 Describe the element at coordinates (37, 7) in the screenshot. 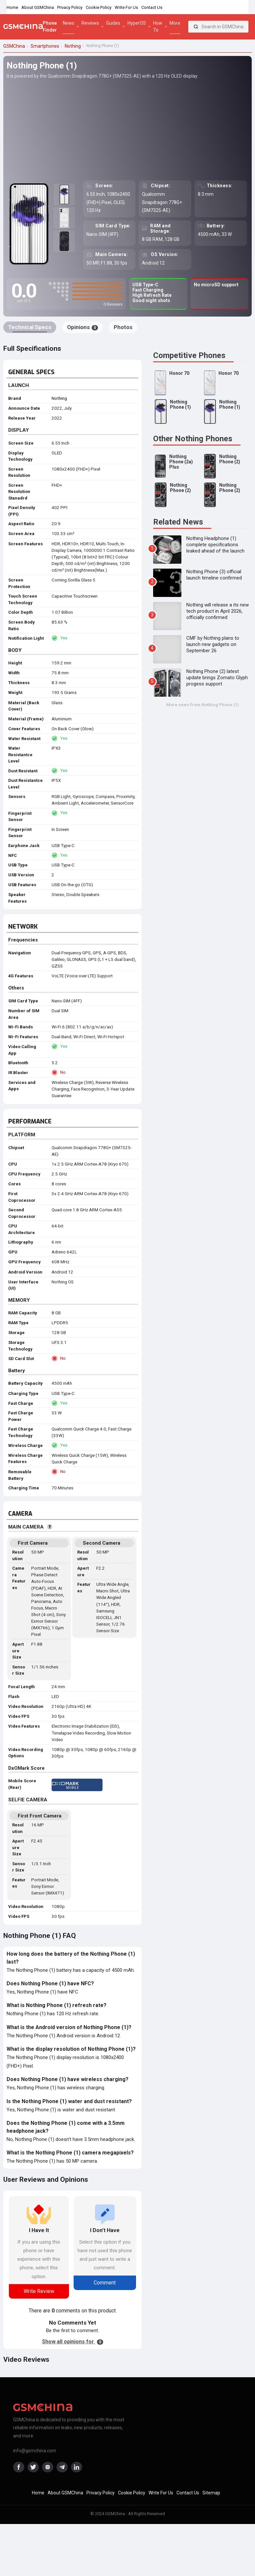

I see `About GSMChina` at that location.